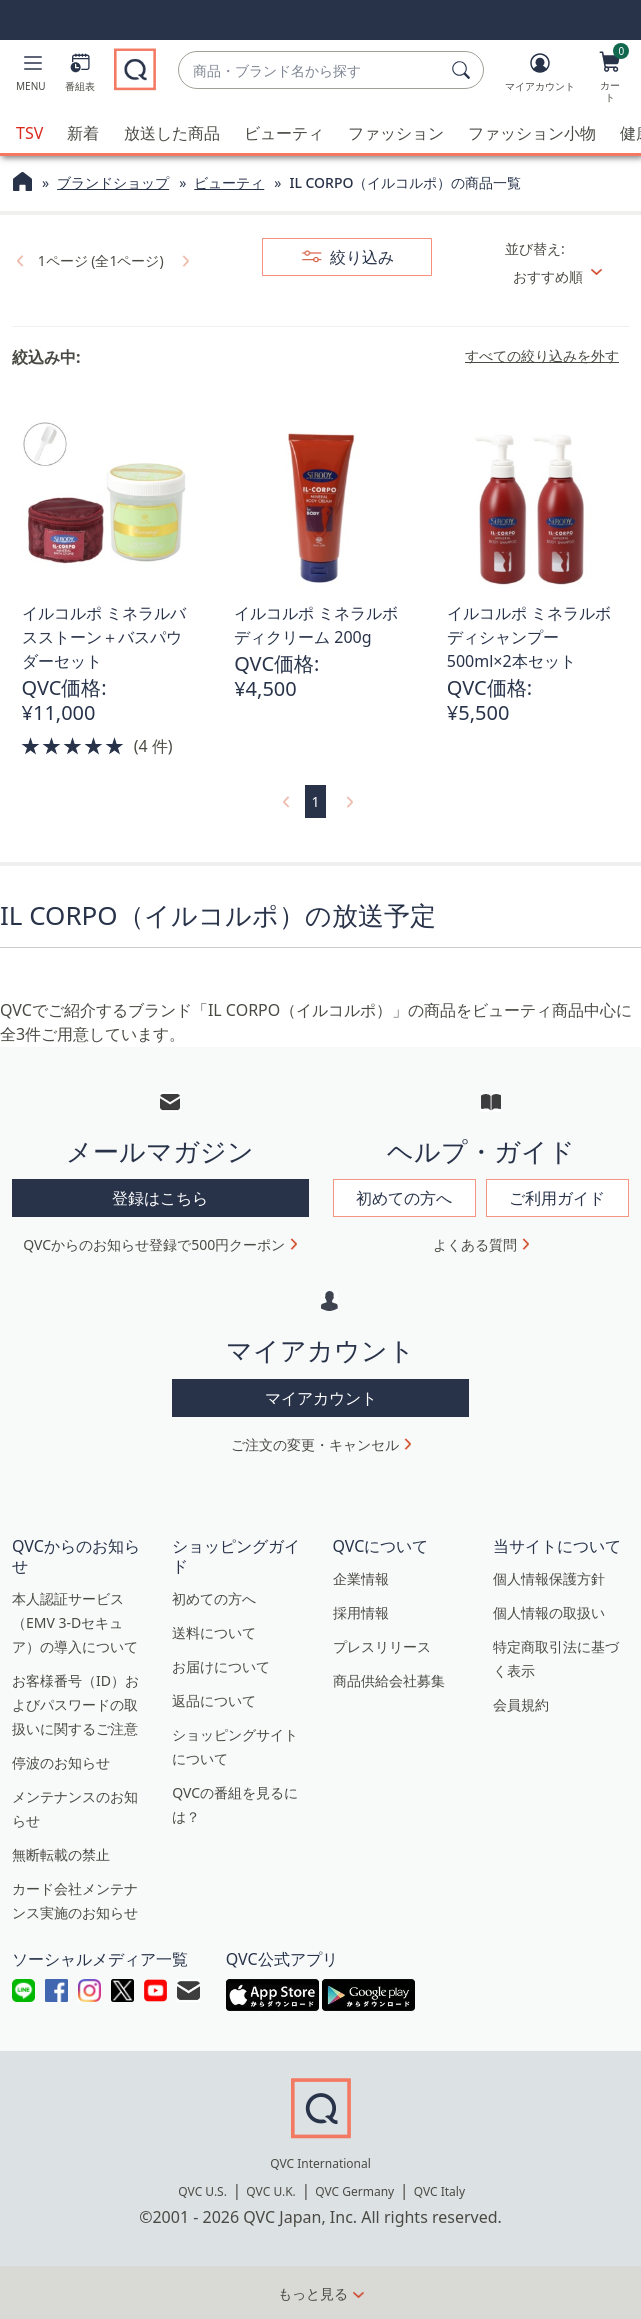 This screenshot has height=2319, width=641. I want to click on よくある質問, so click(475, 1243).